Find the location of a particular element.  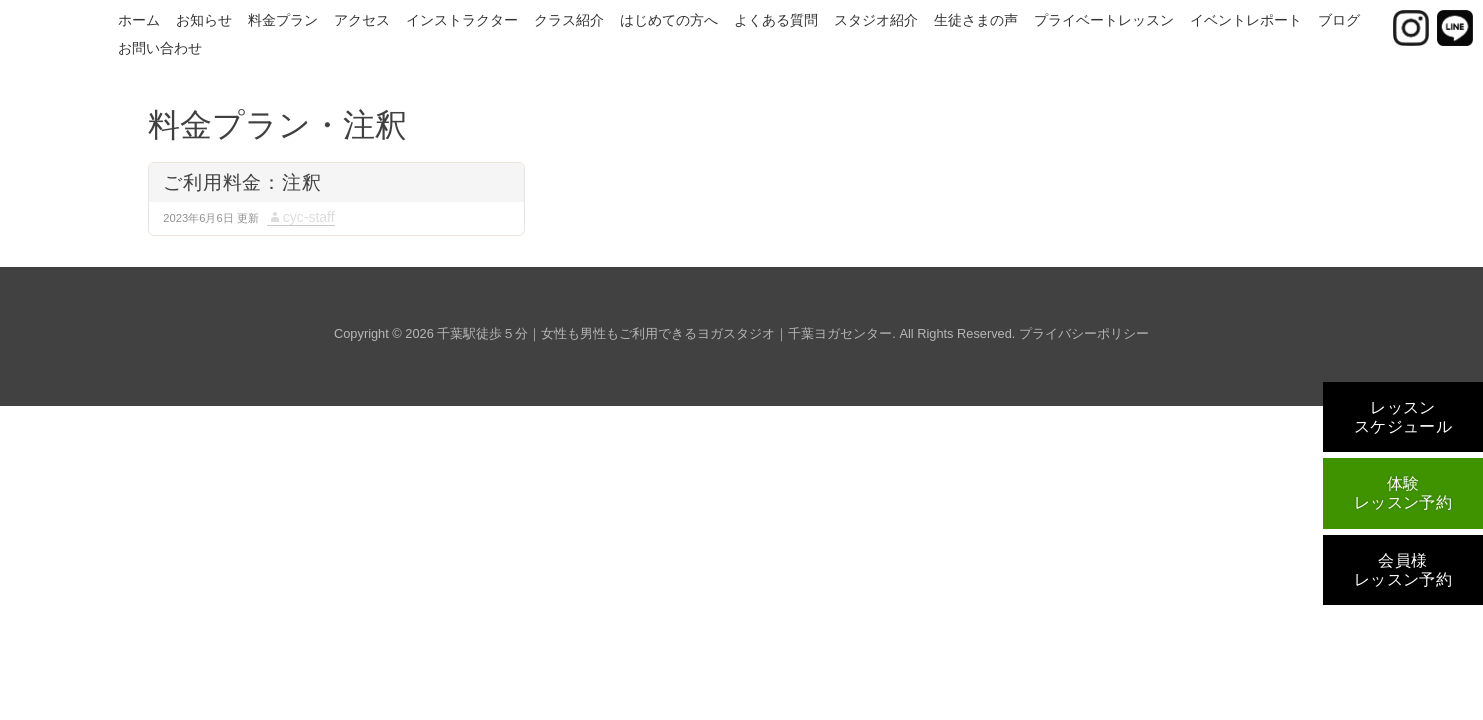

生徒さまの声 is located at coordinates (976, 20).